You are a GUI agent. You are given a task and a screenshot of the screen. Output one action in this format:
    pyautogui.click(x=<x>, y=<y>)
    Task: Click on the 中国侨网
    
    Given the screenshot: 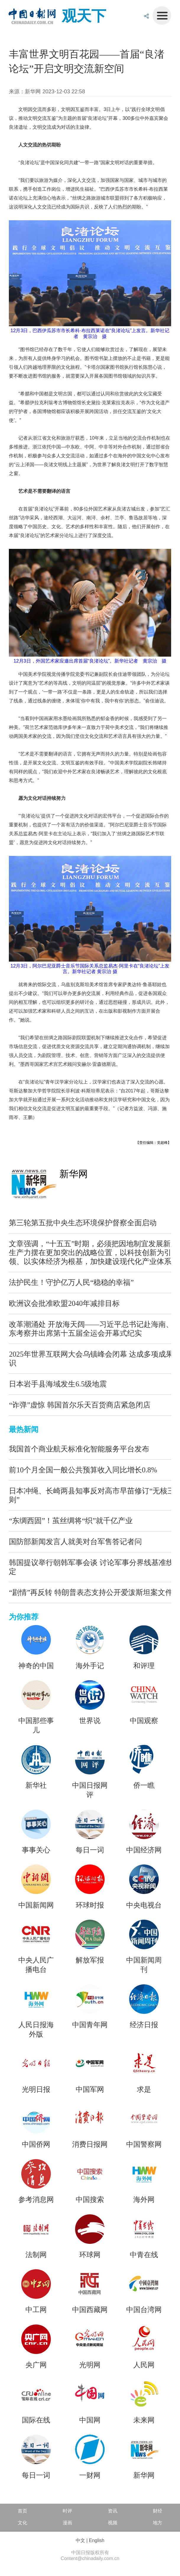 What is the action you would take?
    pyautogui.click(x=36, y=2144)
    